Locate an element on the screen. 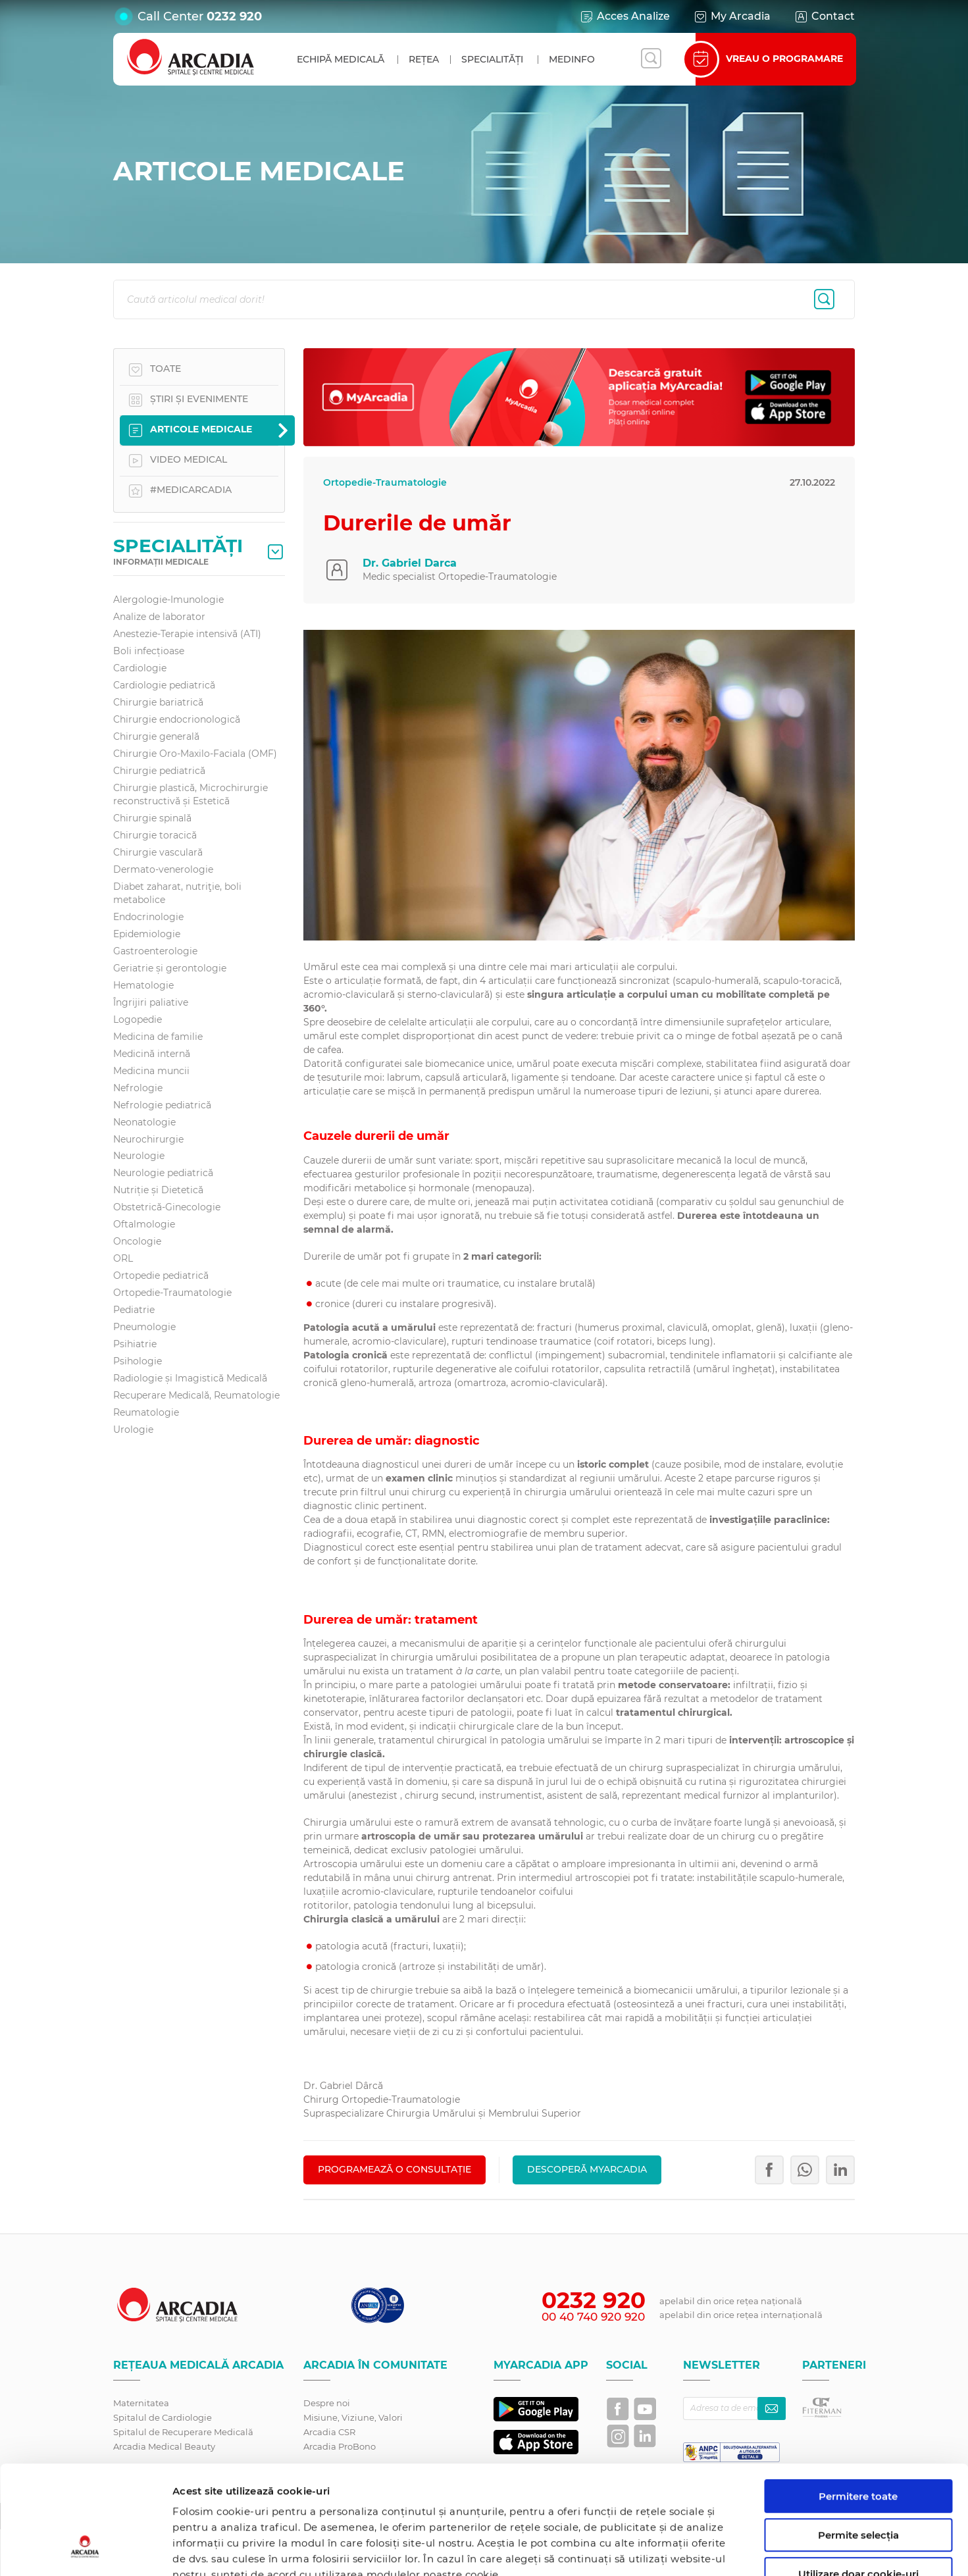  Ortopedie-Traumatologie is located at coordinates (172, 1293).